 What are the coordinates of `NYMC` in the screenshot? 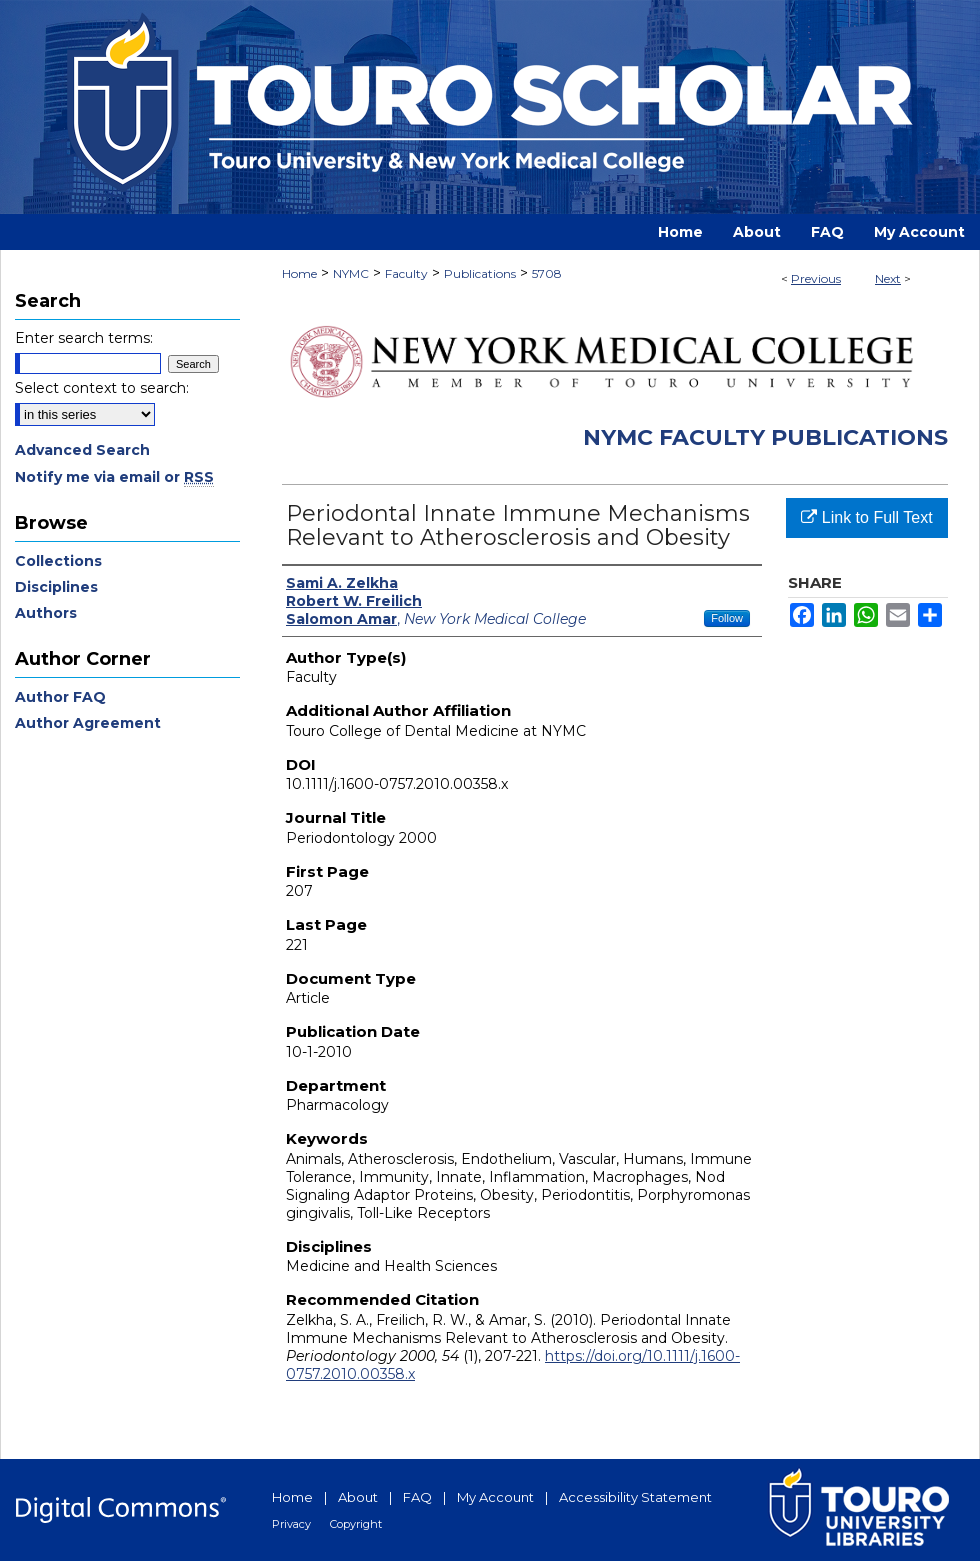 It's located at (351, 273).